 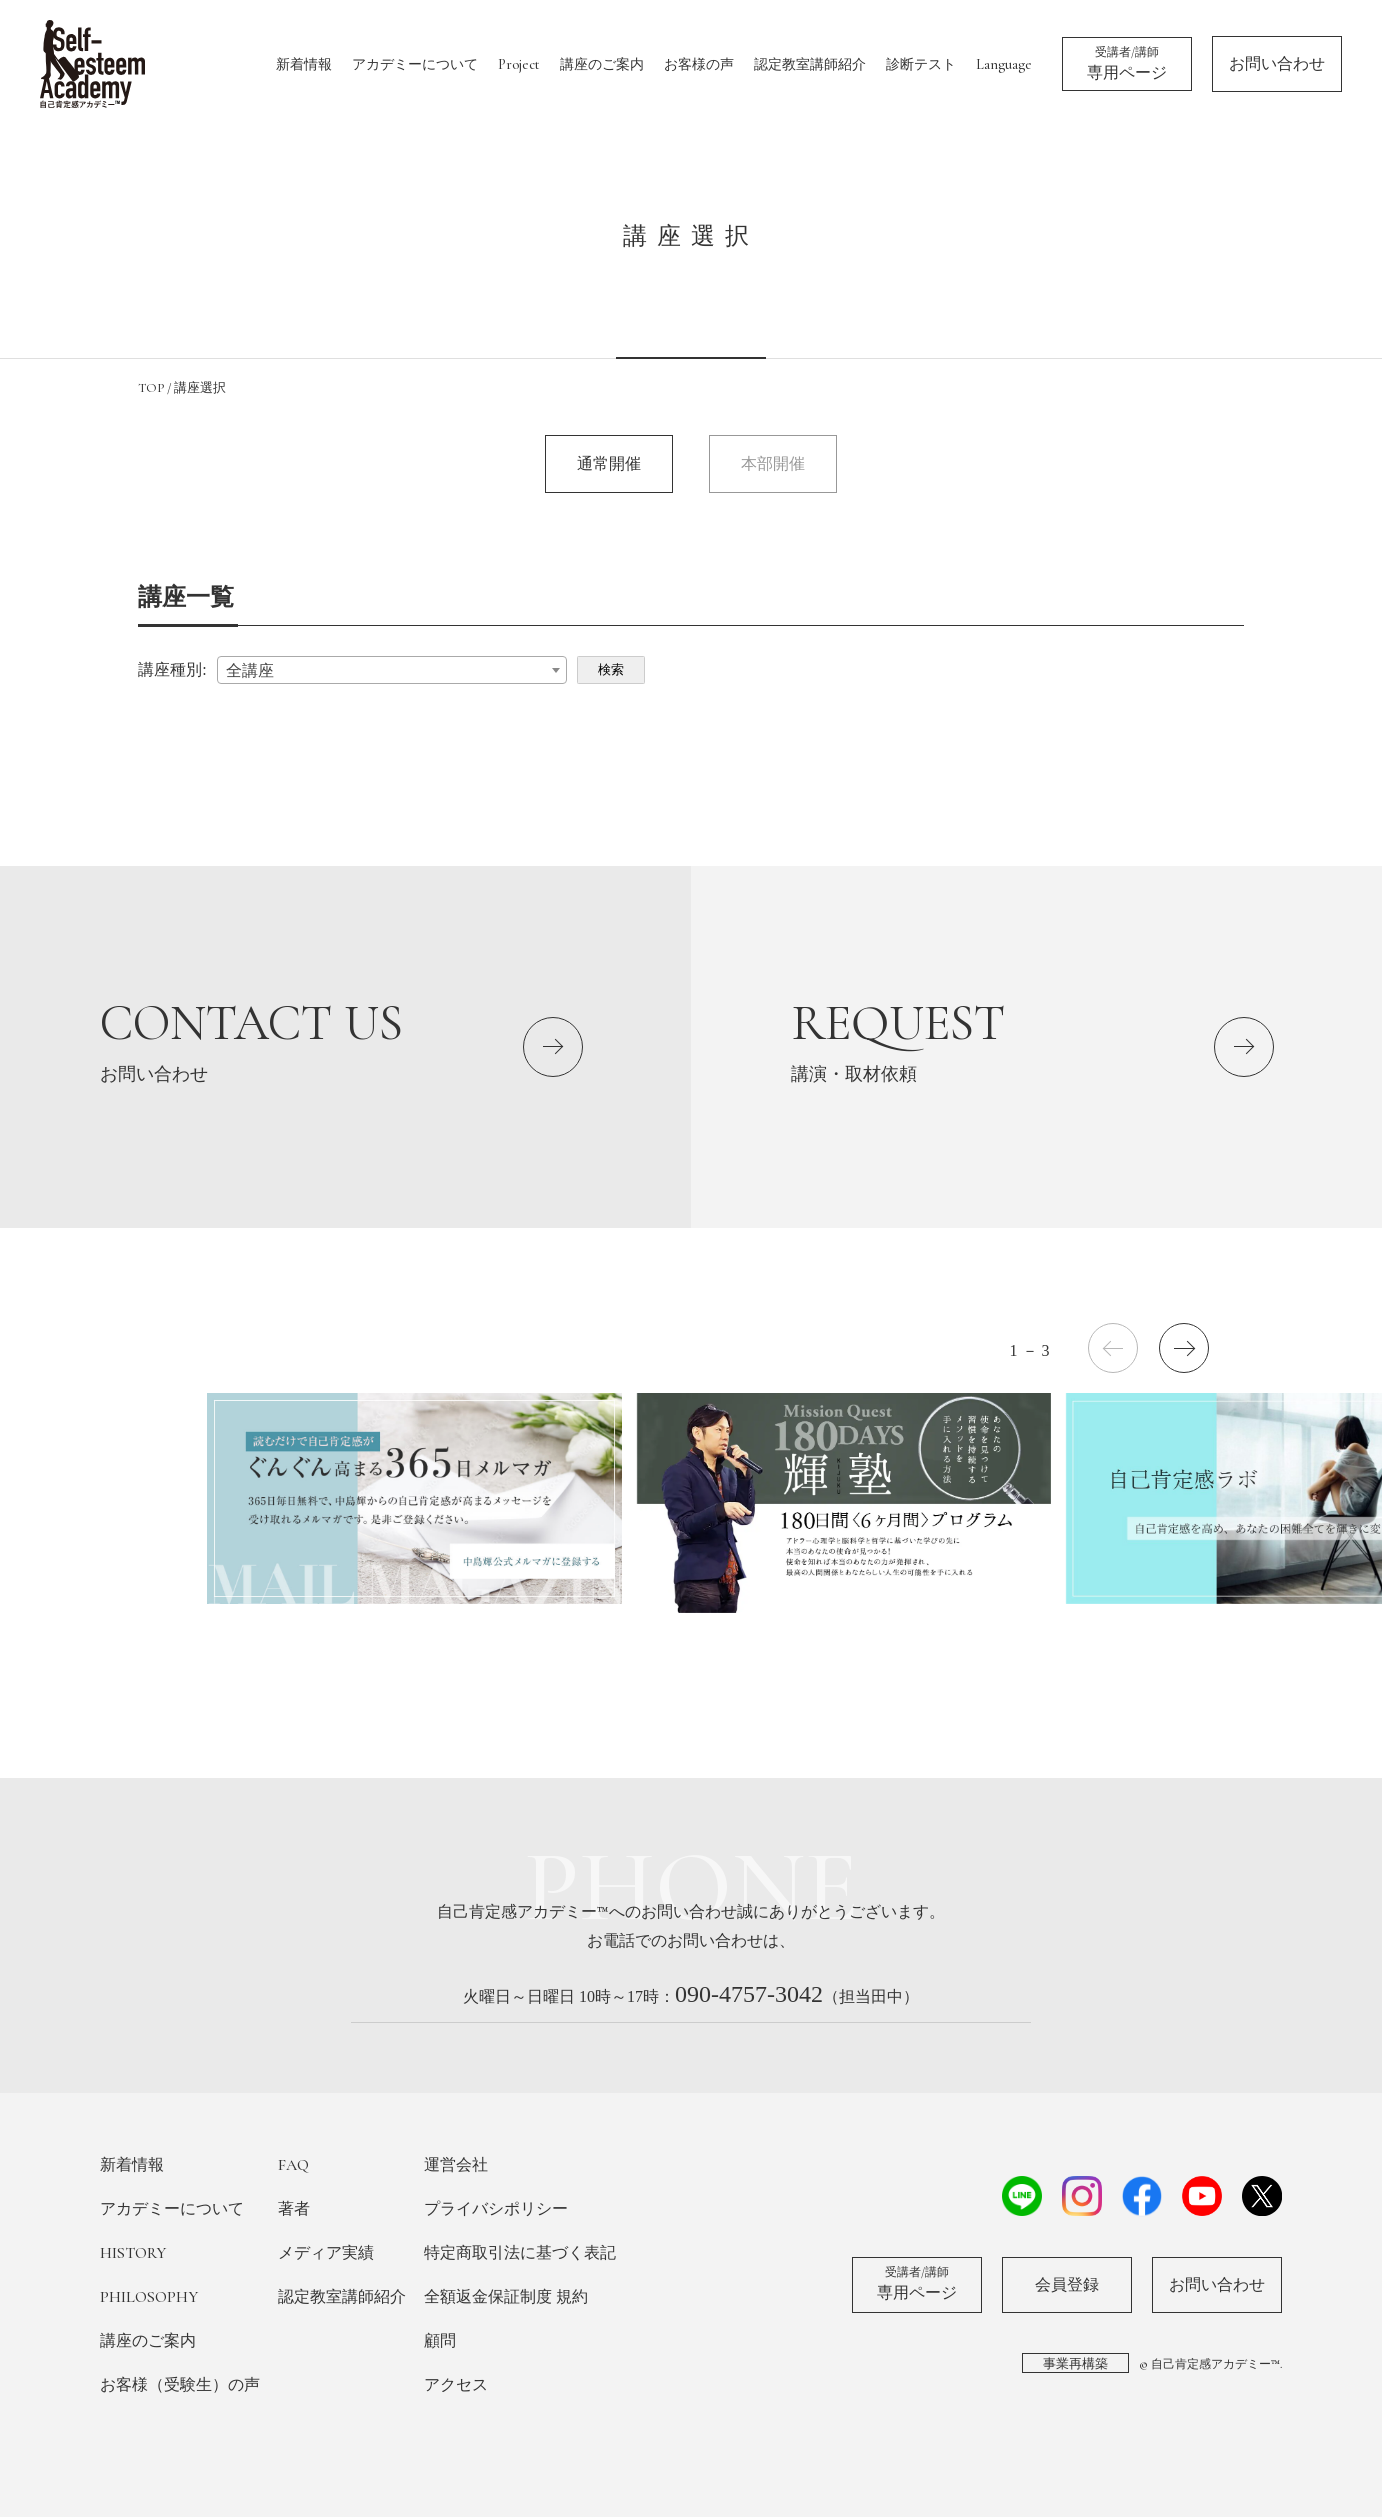 I want to click on 会員登録, so click(x=1067, y=2285).